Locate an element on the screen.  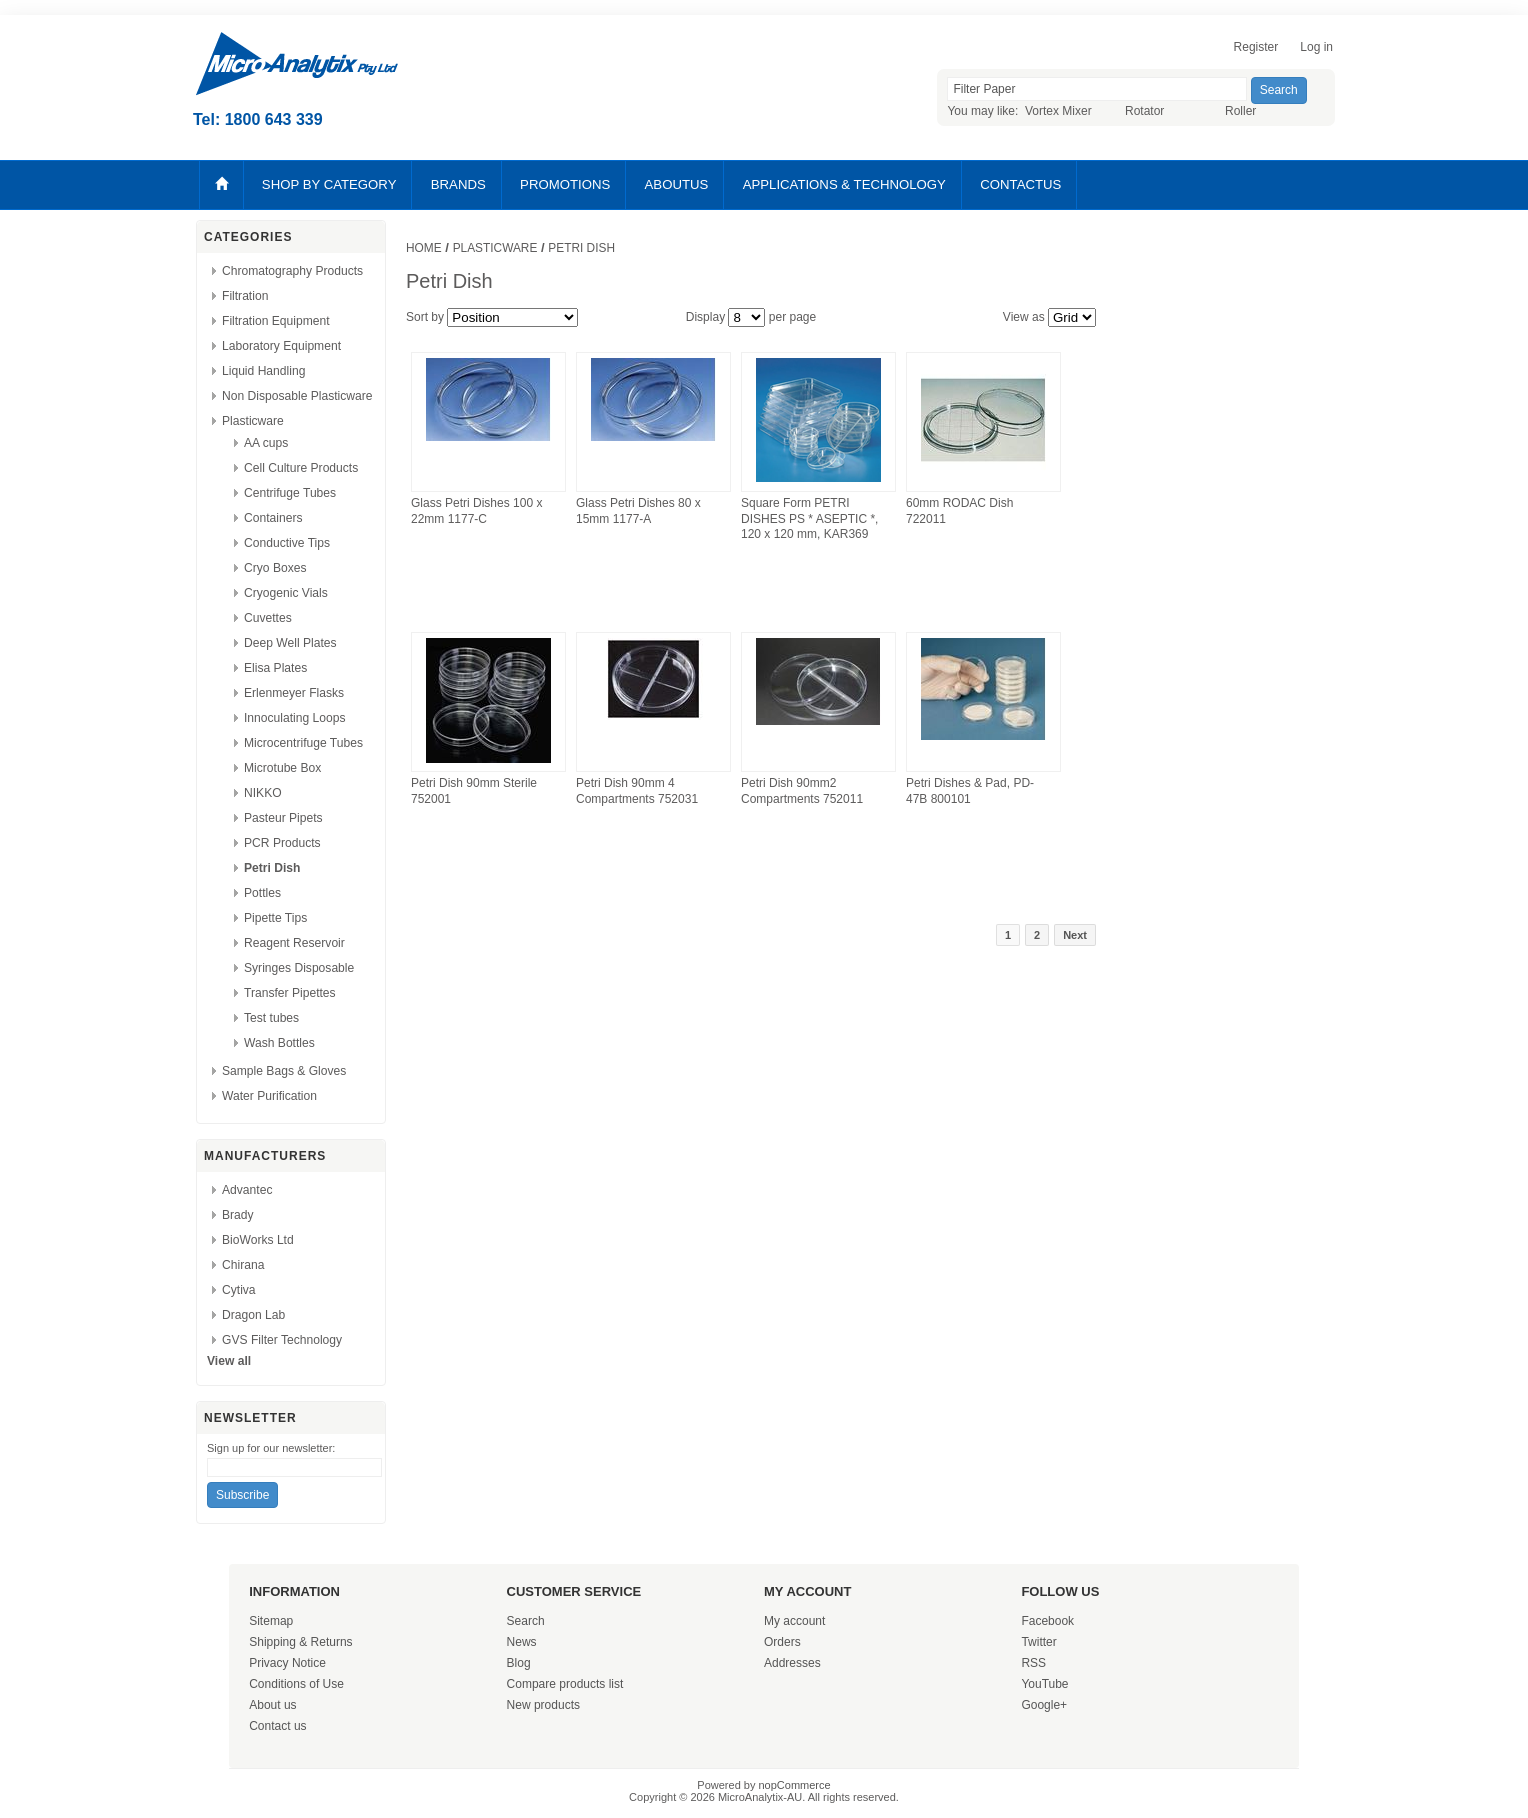
ABOUTUS is located at coordinates (677, 184).